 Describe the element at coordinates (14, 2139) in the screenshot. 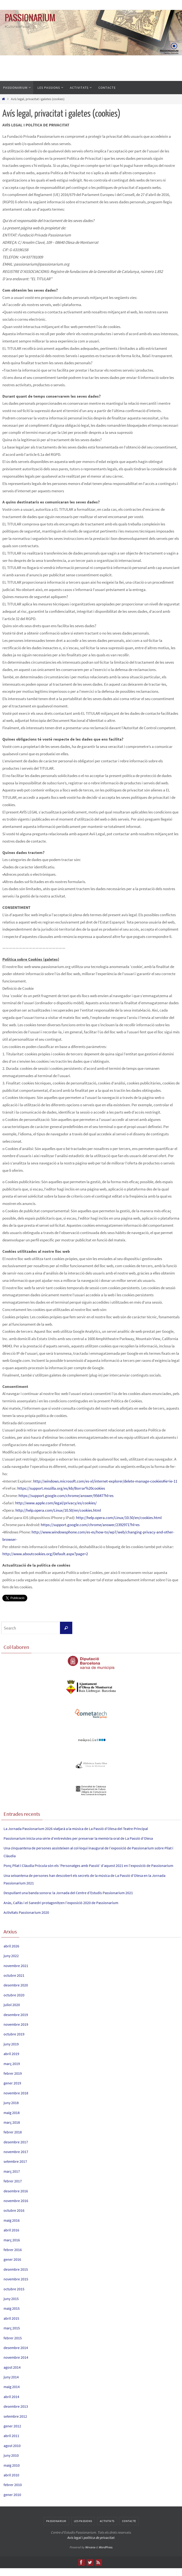

I see `febrer 2018` at that location.